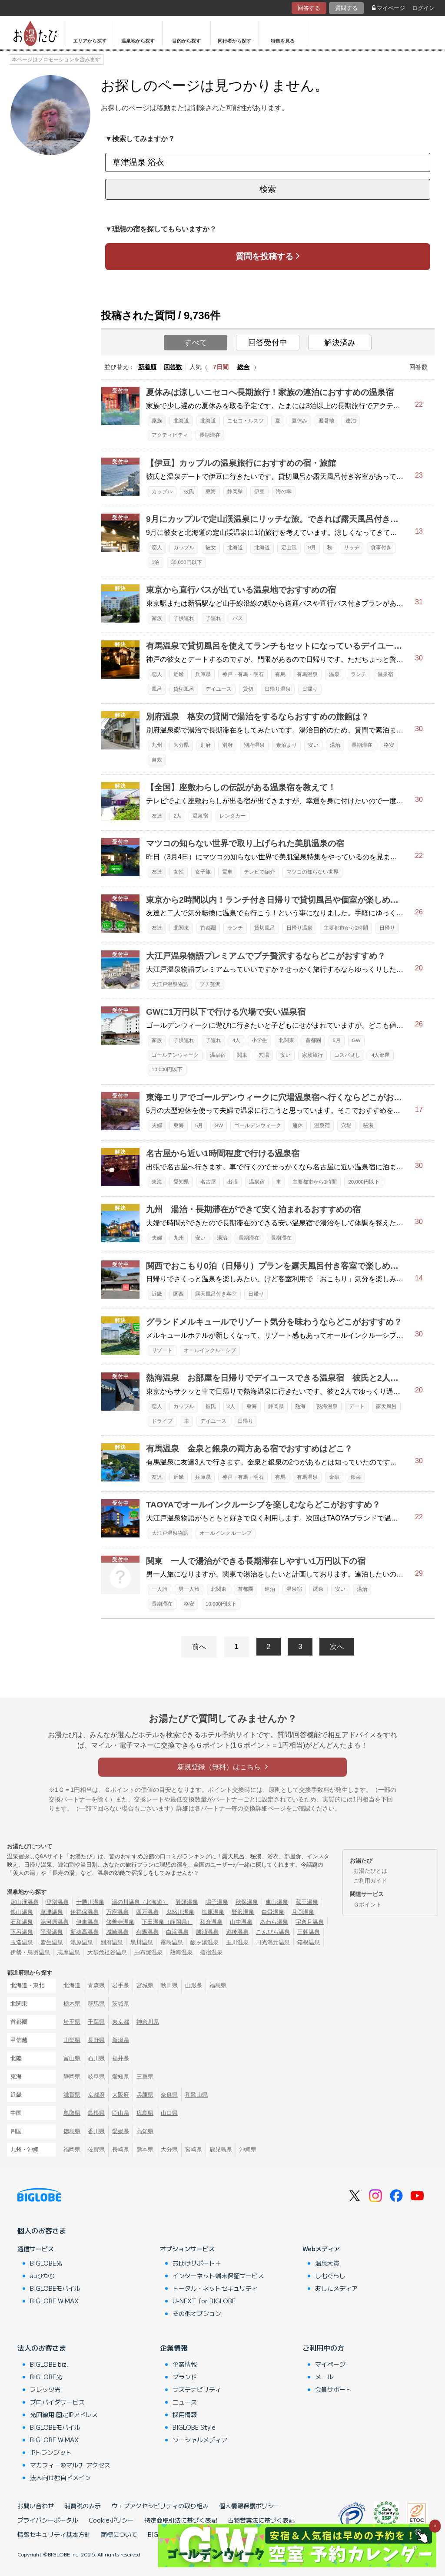 This screenshot has width=445, height=2576. What do you see at coordinates (71, 2149) in the screenshot?
I see `福岡県` at bounding box center [71, 2149].